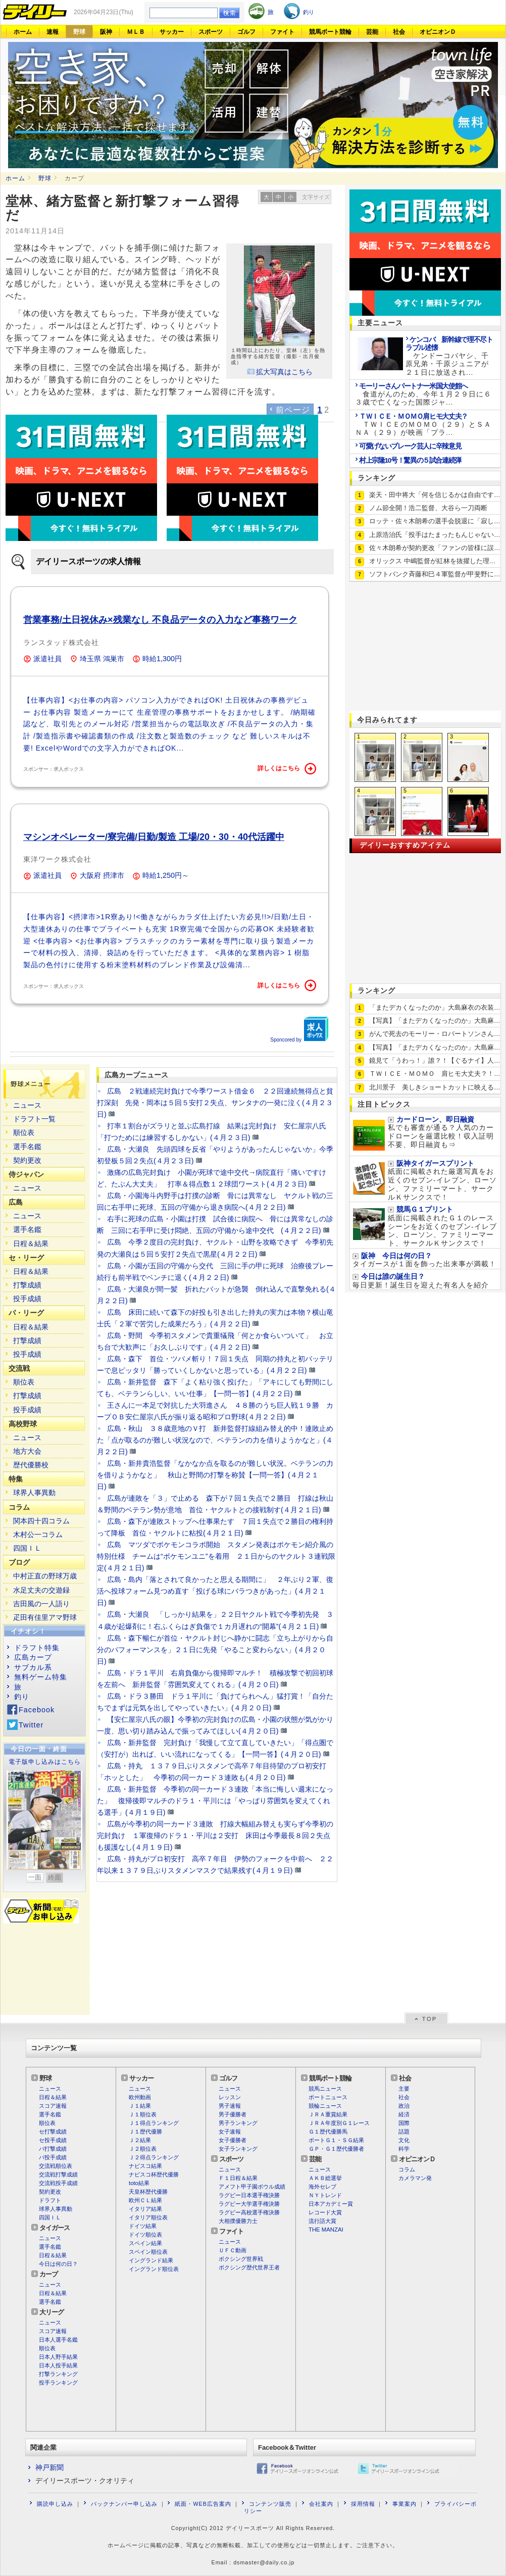 The width and height of the screenshot is (506, 2576). Describe the element at coordinates (145, 2235) in the screenshot. I see `ドイツ順位表` at that location.